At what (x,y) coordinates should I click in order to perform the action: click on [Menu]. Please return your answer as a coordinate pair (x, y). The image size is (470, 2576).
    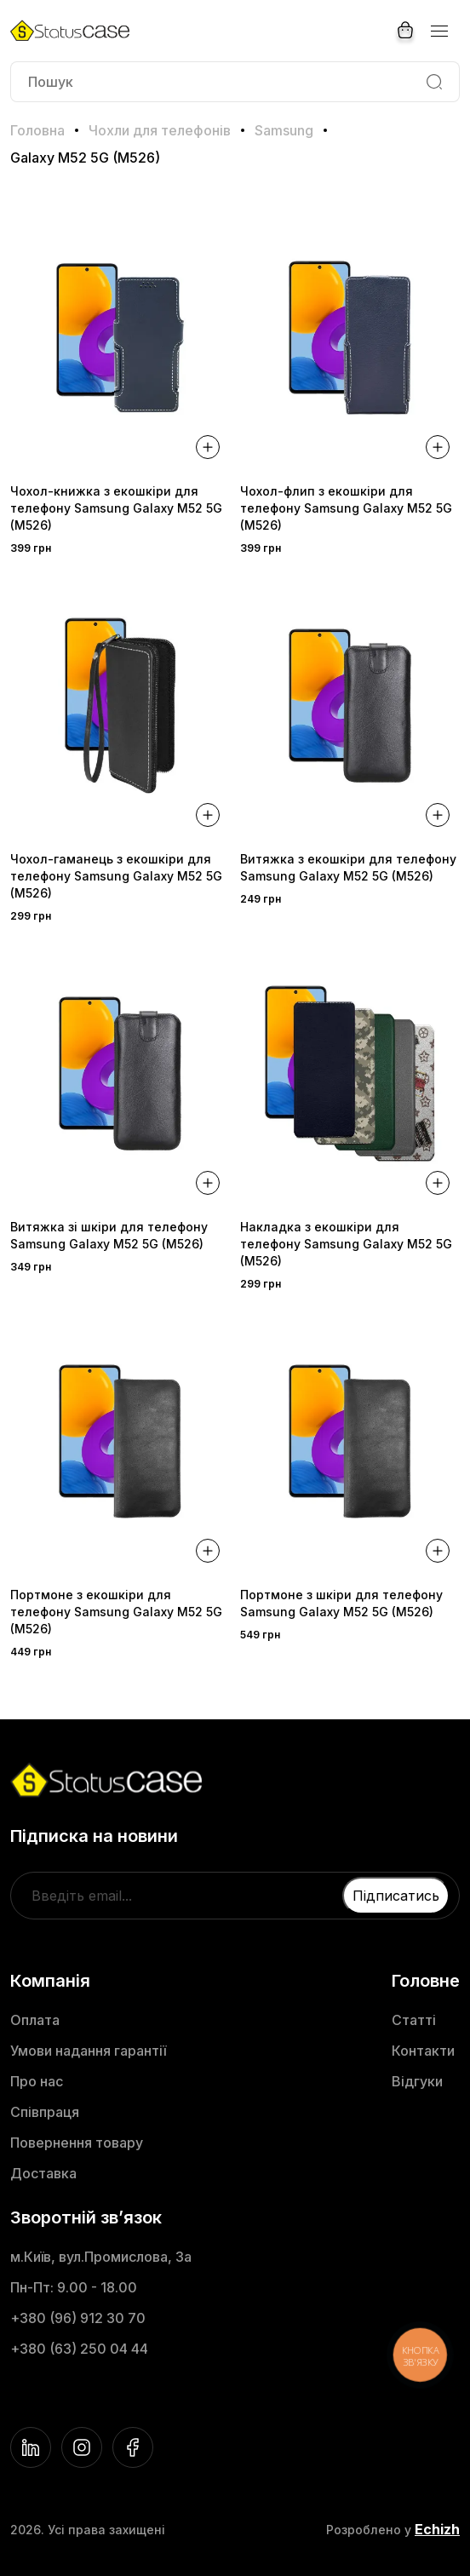
    Looking at the image, I should click on (438, 30).